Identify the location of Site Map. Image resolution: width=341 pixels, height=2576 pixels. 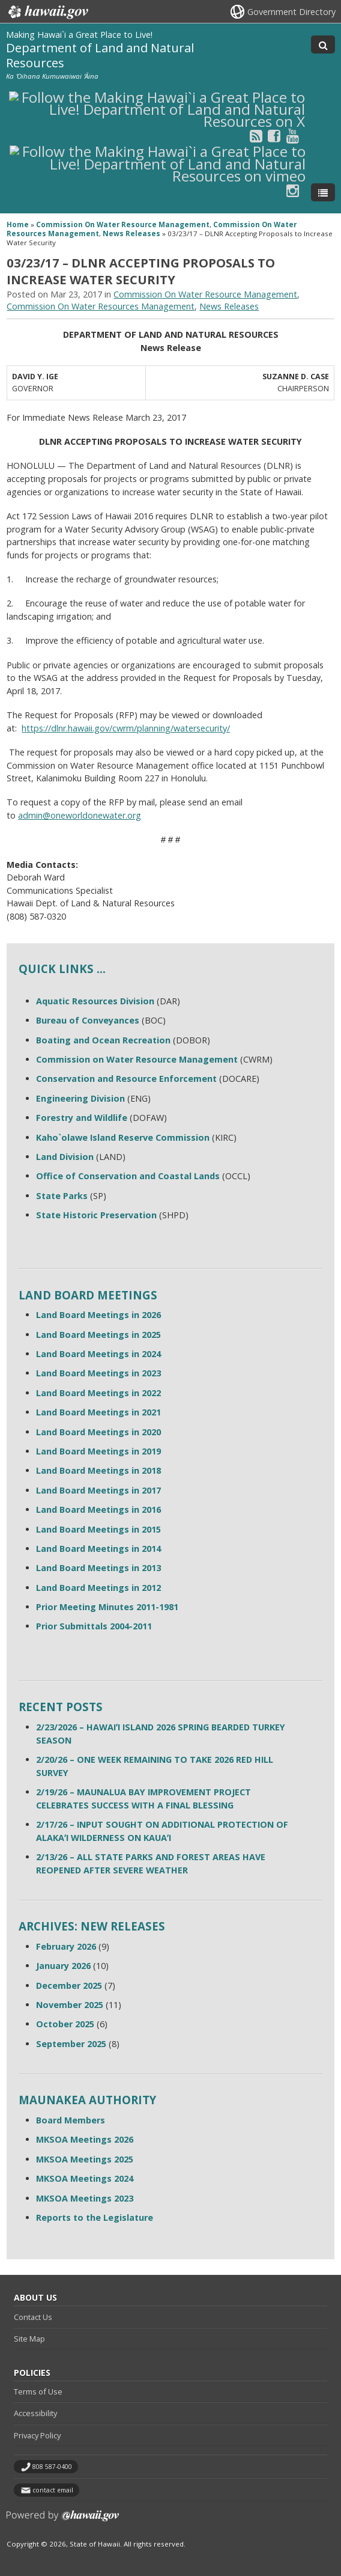
(29, 2338).